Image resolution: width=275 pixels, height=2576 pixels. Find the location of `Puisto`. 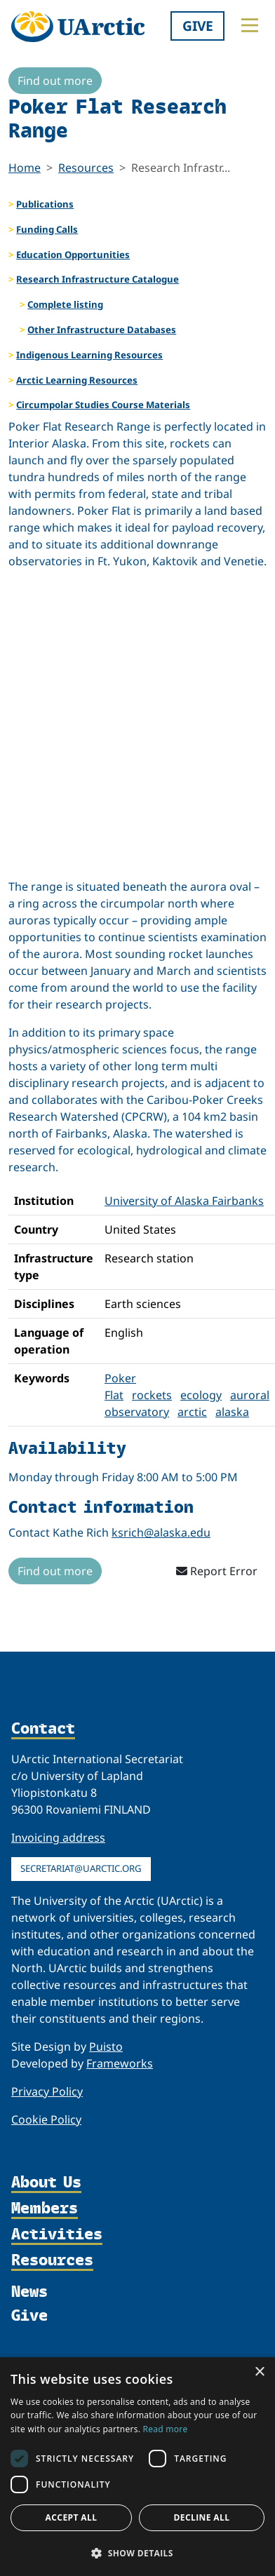

Puisto is located at coordinates (106, 2046).